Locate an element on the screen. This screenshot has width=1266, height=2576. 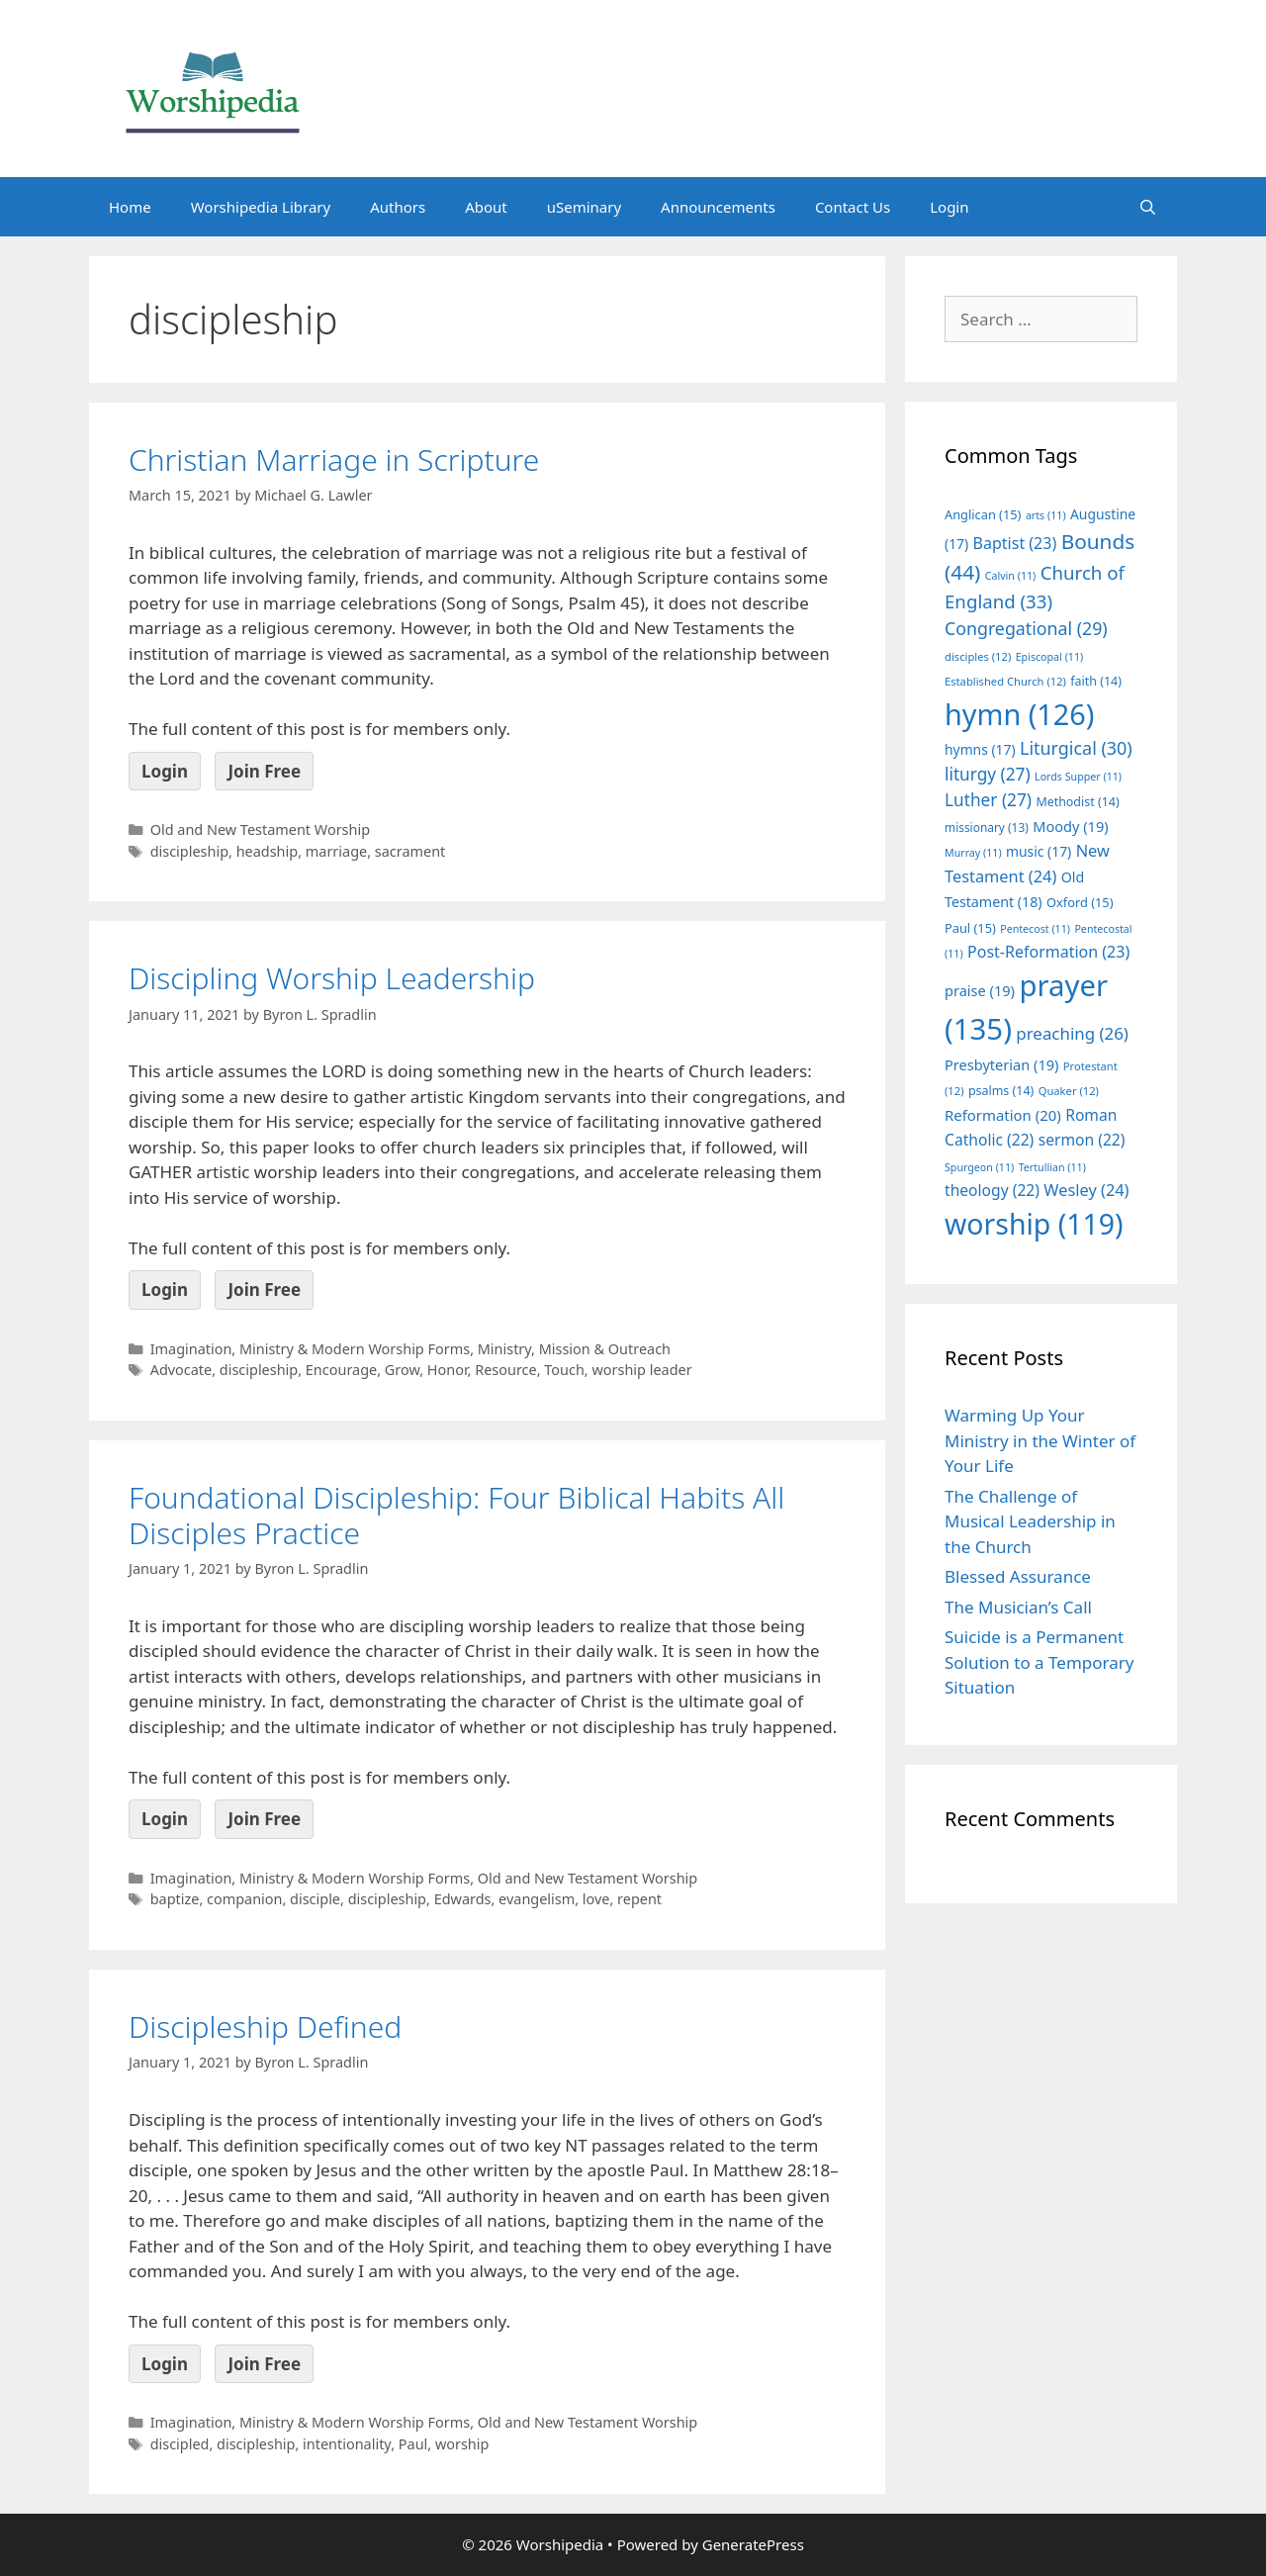
Presbyterian [Presbyterian (19 items)] is located at coordinates (1001, 1064).